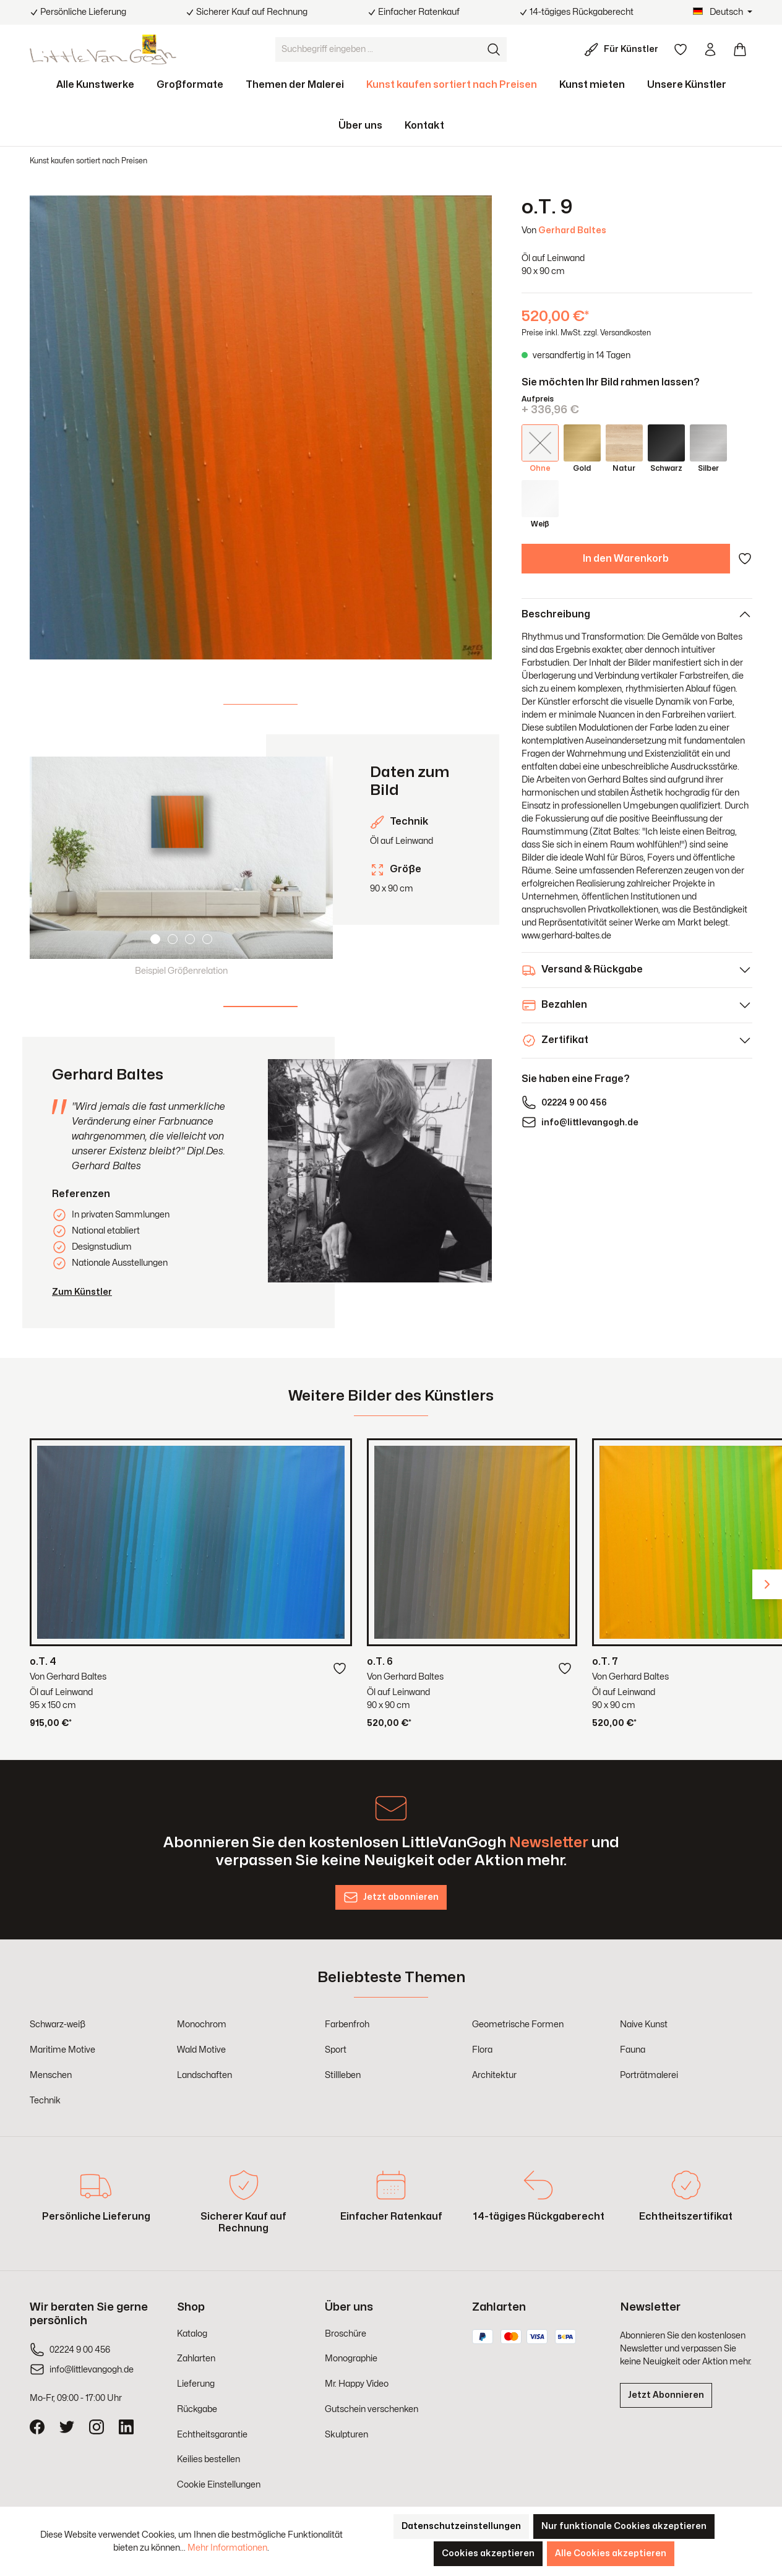 This screenshot has width=782, height=2576. I want to click on Alle Cookies akzeptieren, so click(610, 2553).